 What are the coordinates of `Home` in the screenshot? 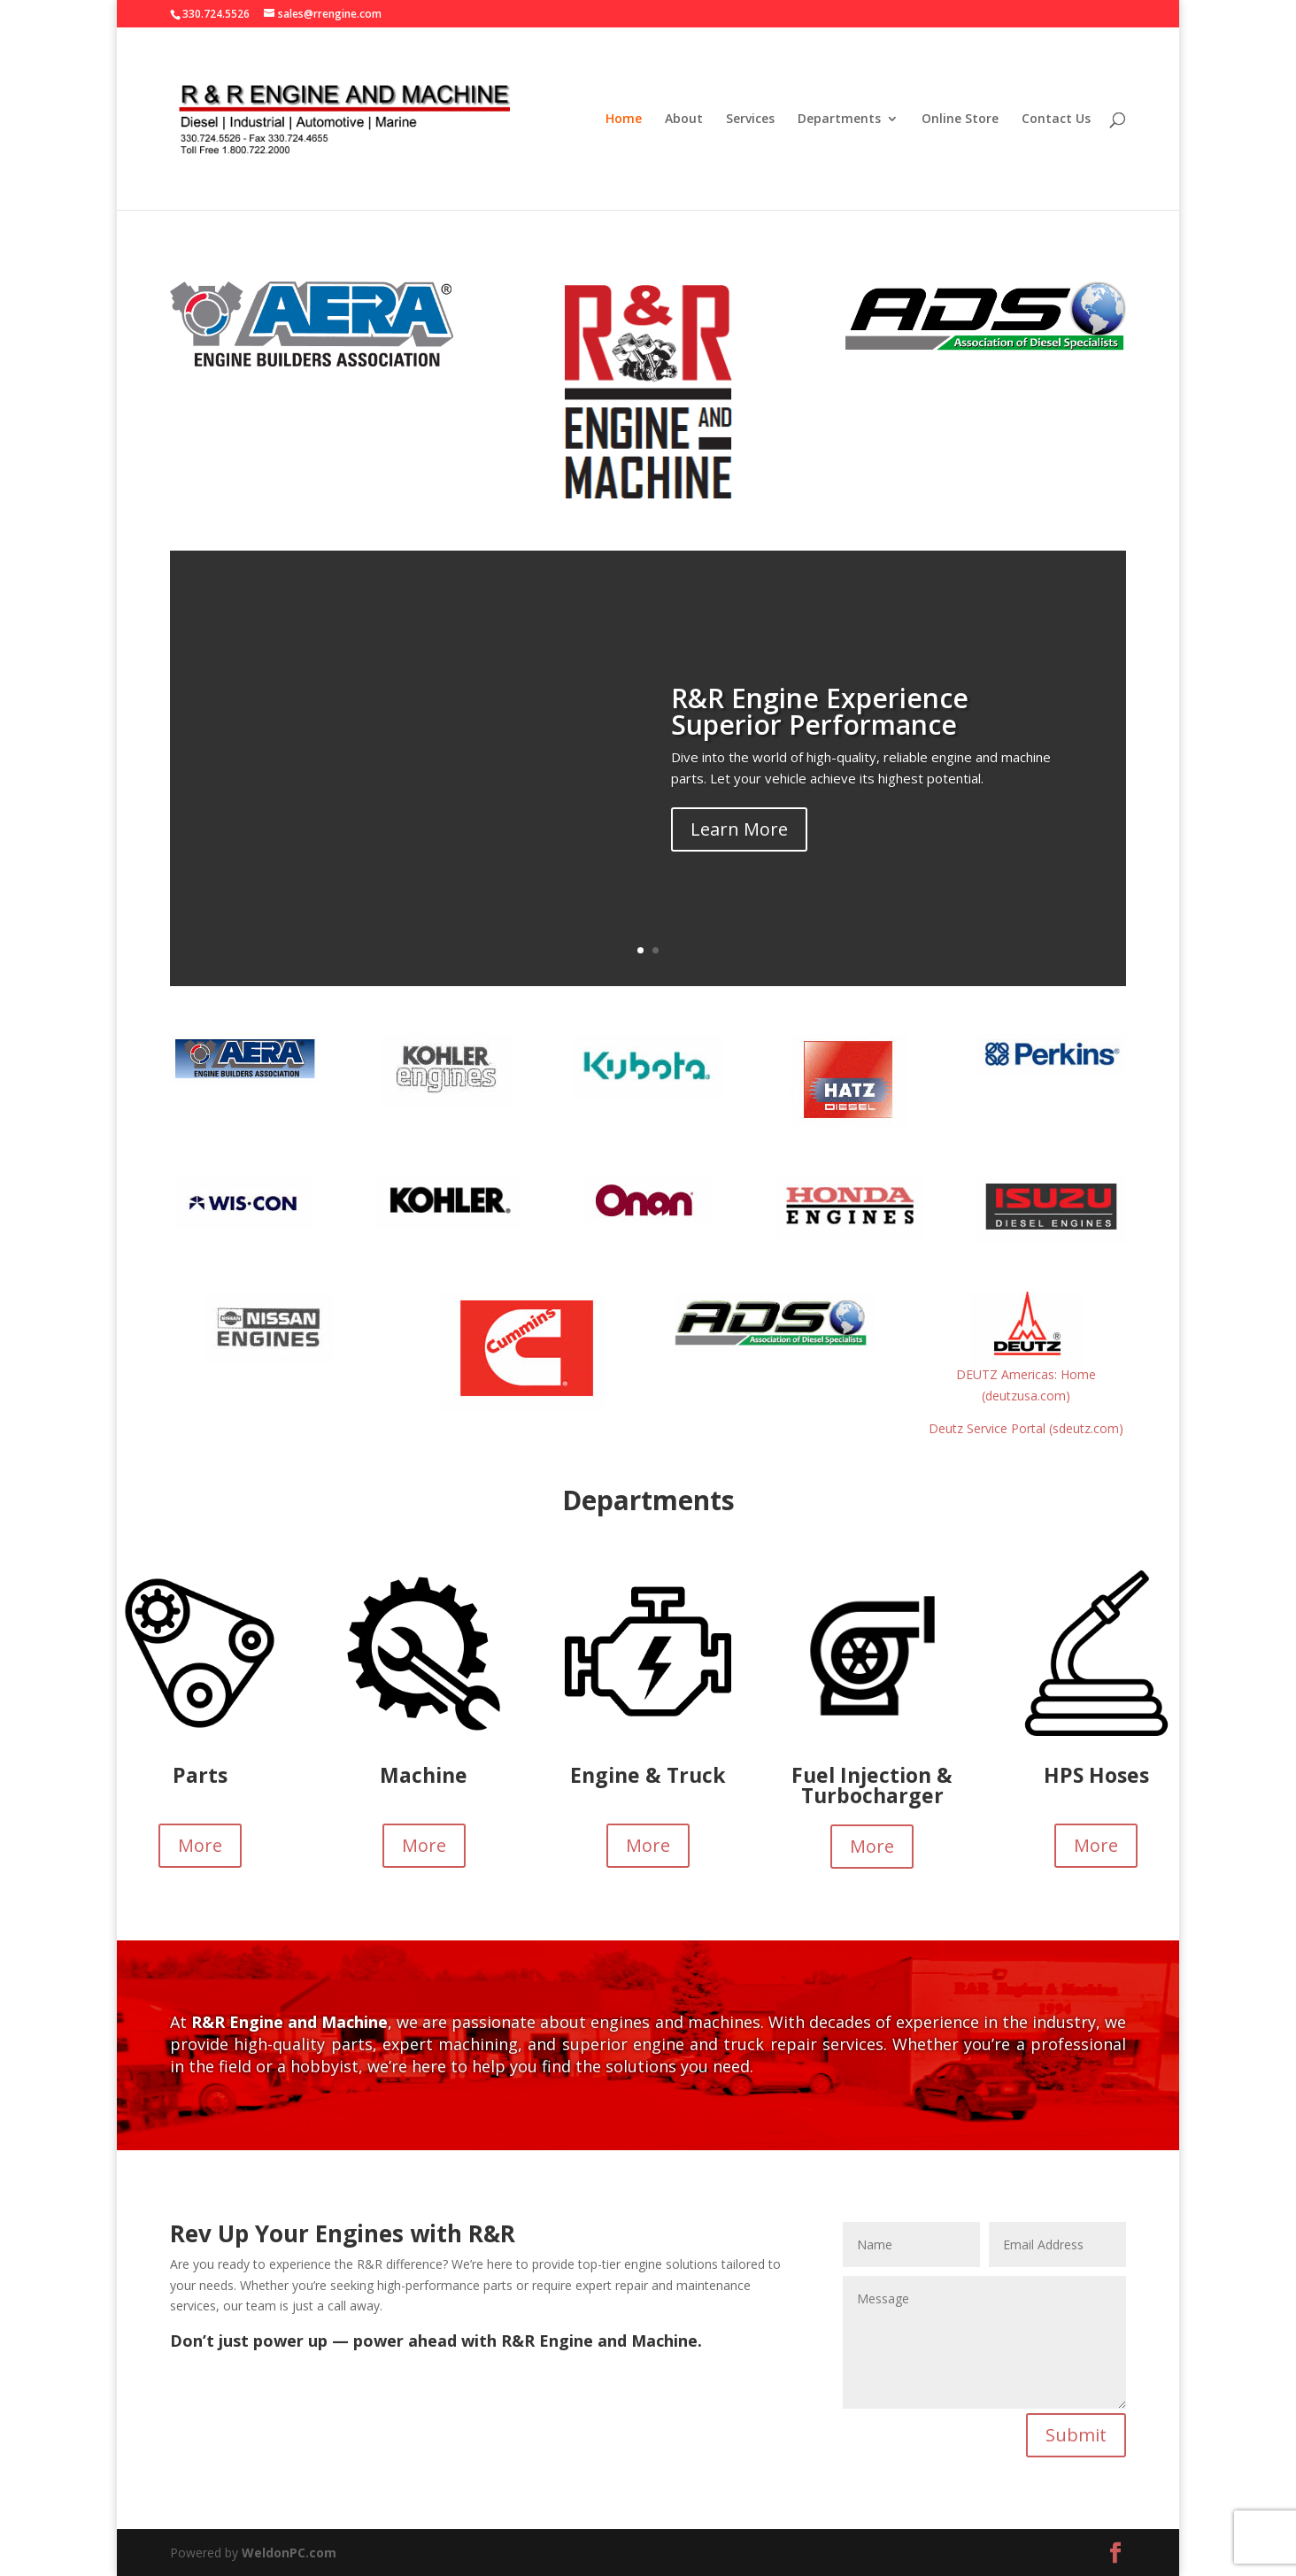 It's located at (624, 119).